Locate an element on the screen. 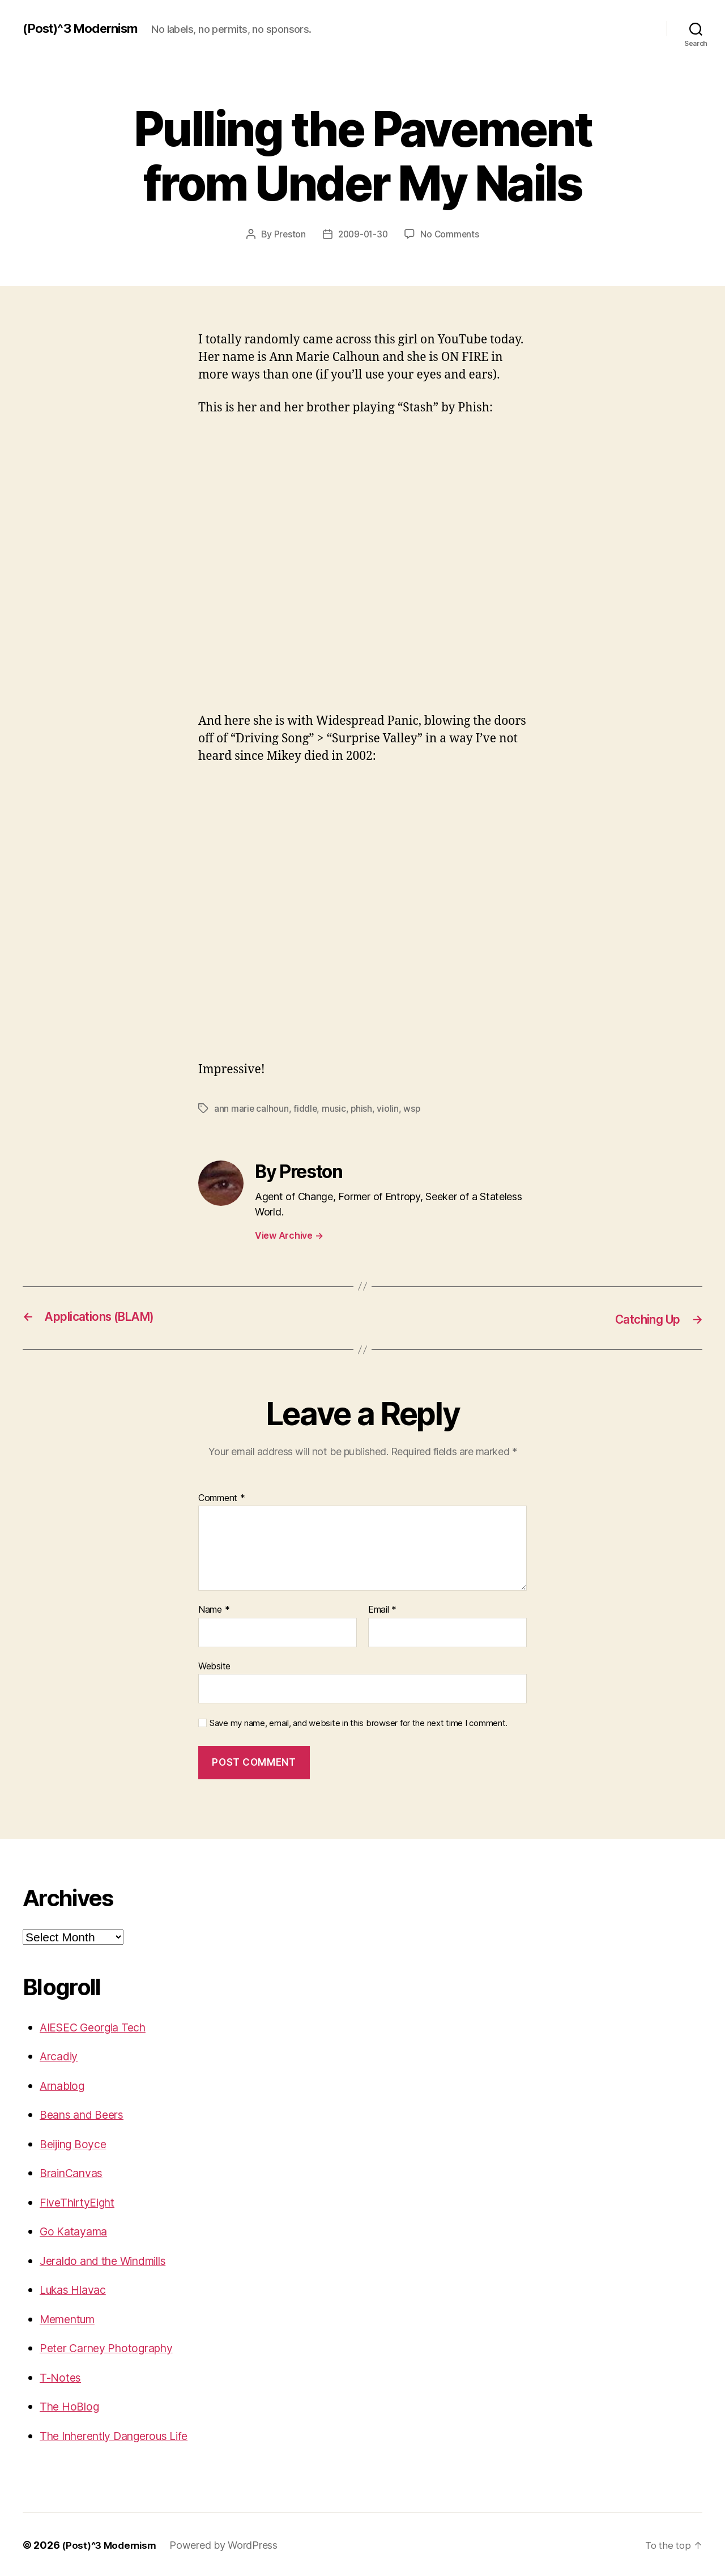  Powered by WordPress is located at coordinates (228, 2544).